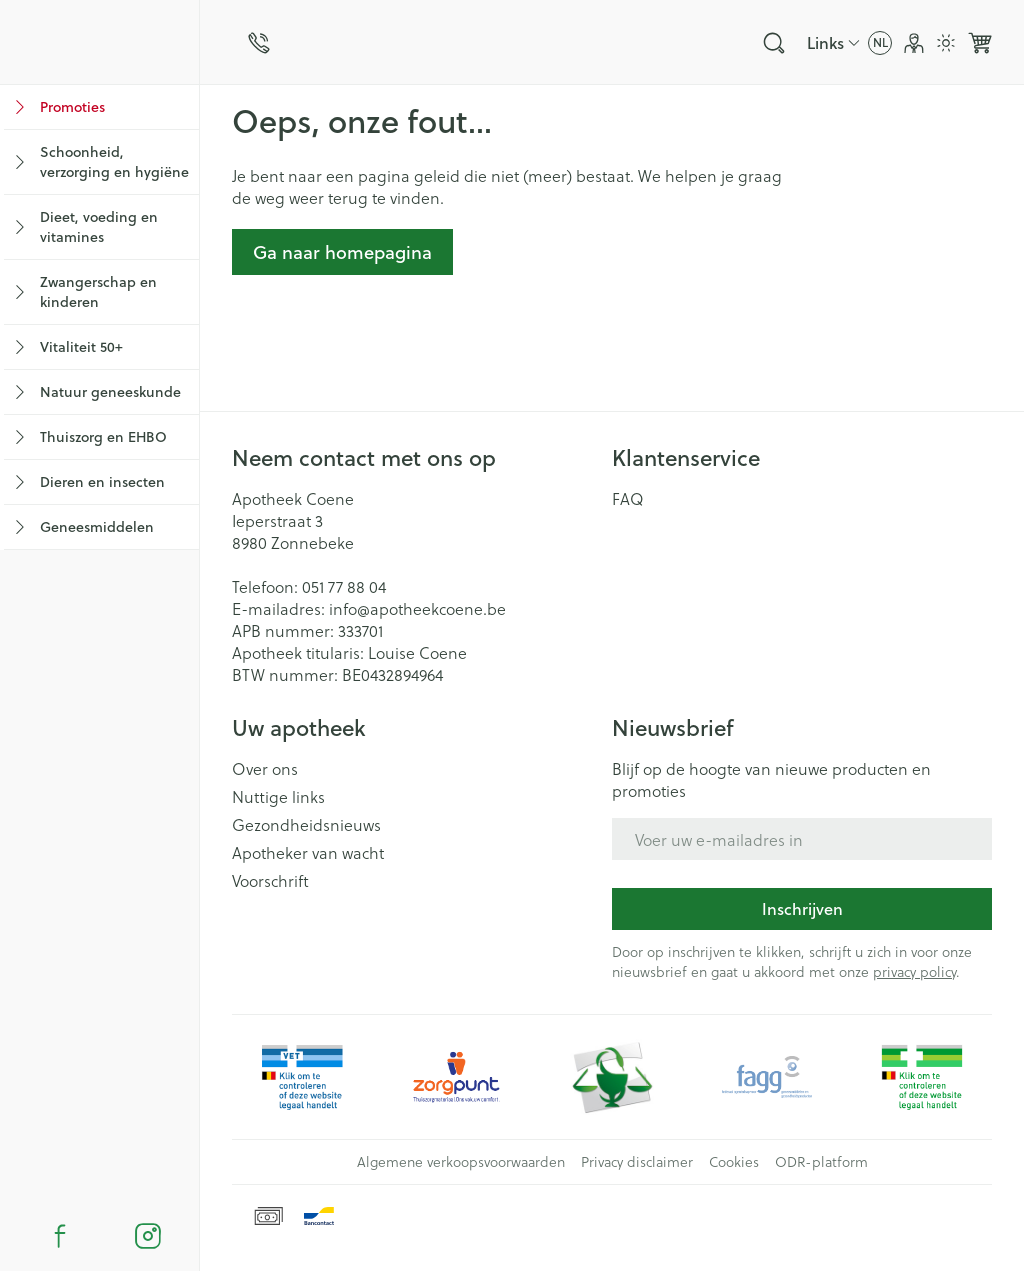 The image size is (1024, 1271). I want to click on [Talenmenu openen, geselecteerde taal: Nederlands], so click(880, 43).